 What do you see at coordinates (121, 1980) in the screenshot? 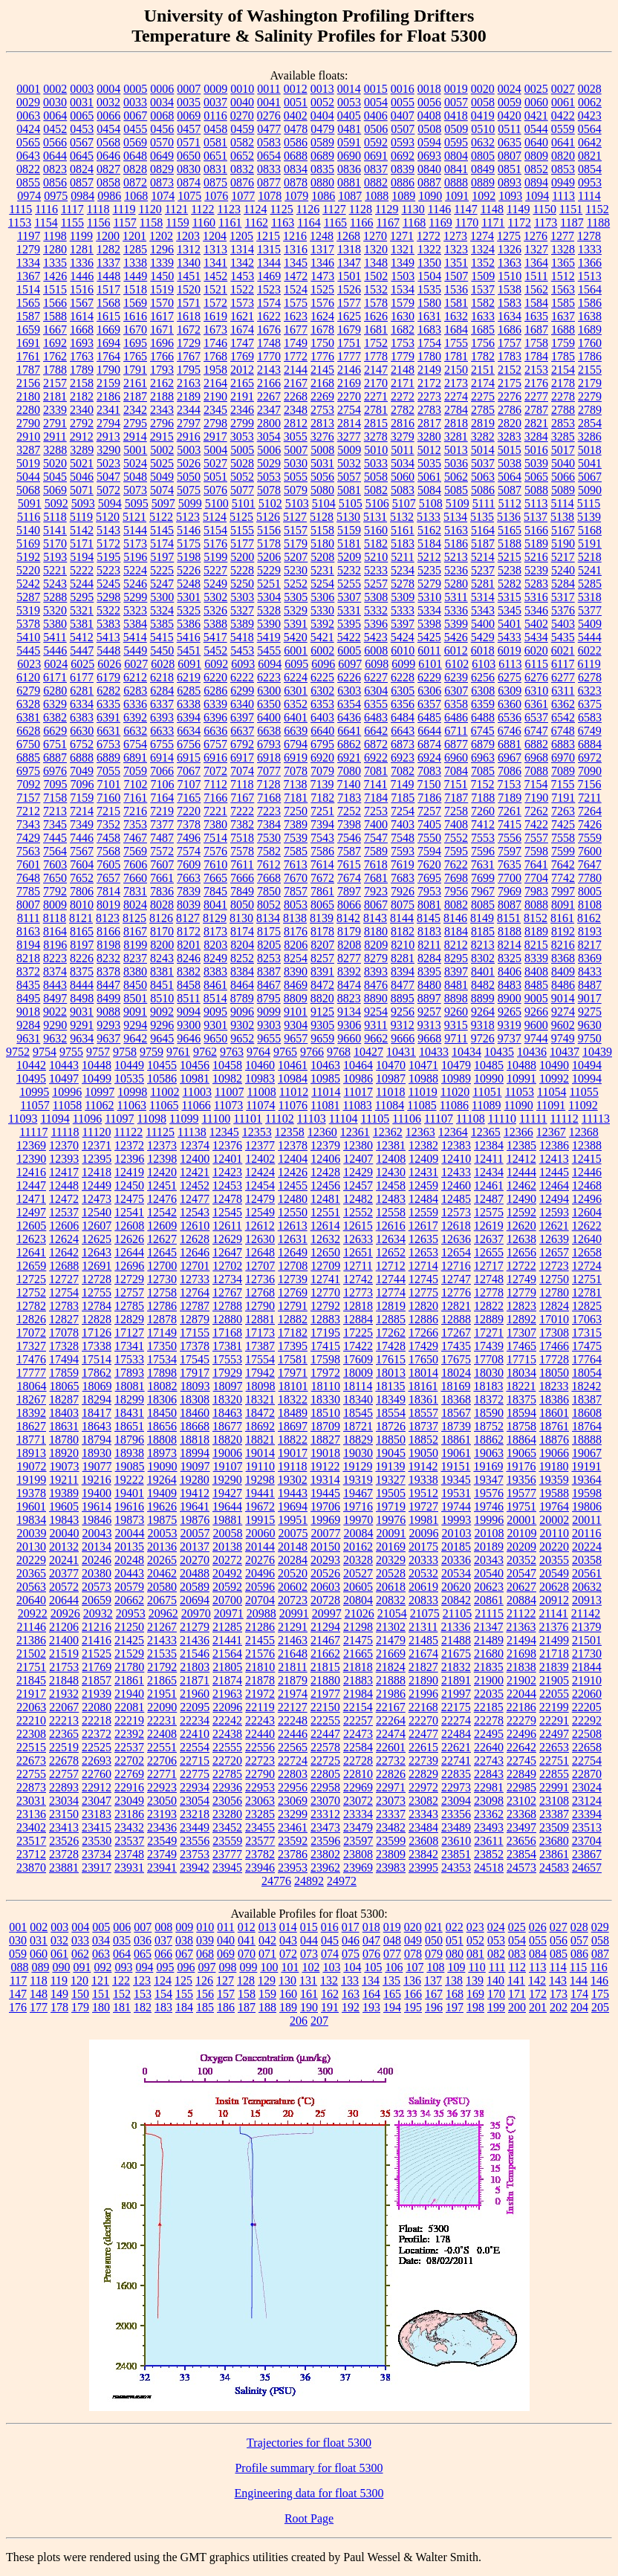
I see `122` at bounding box center [121, 1980].